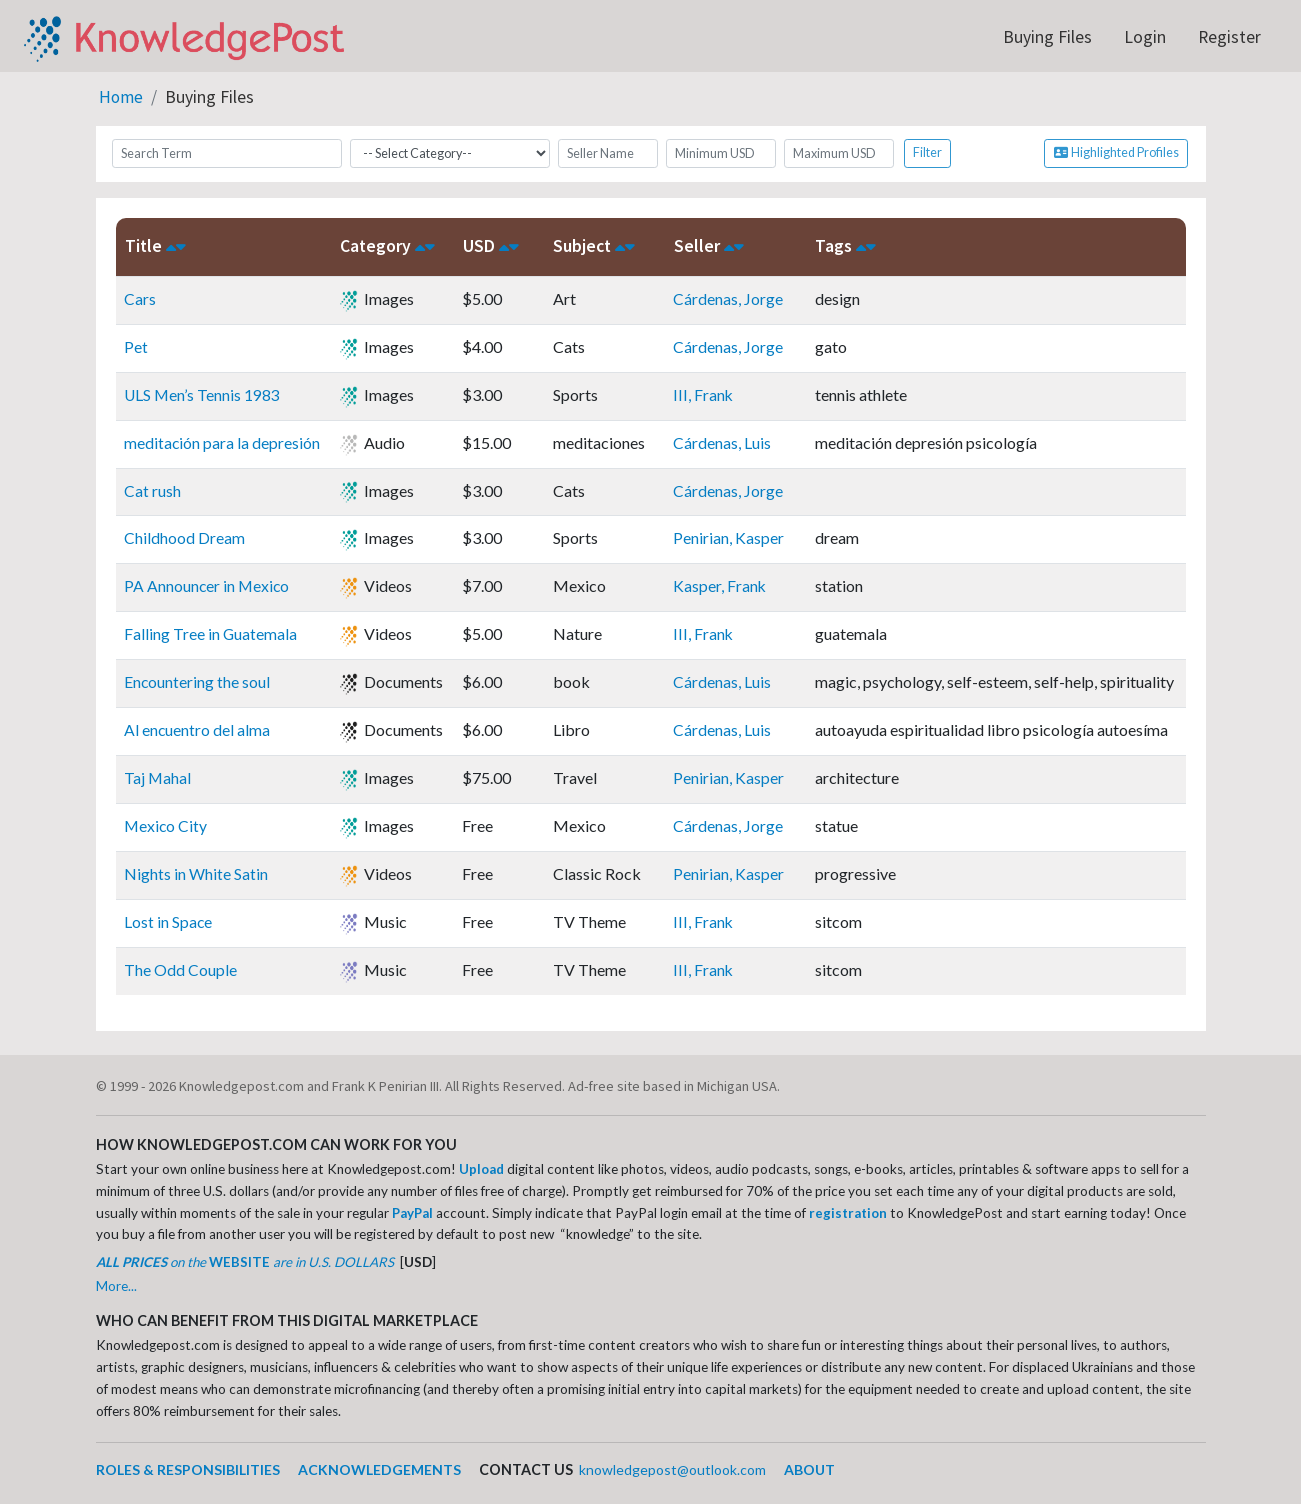 This screenshot has width=1301, height=1504. Describe the element at coordinates (168, 921) in the screenshot. I see `Lost in Space` at that location.